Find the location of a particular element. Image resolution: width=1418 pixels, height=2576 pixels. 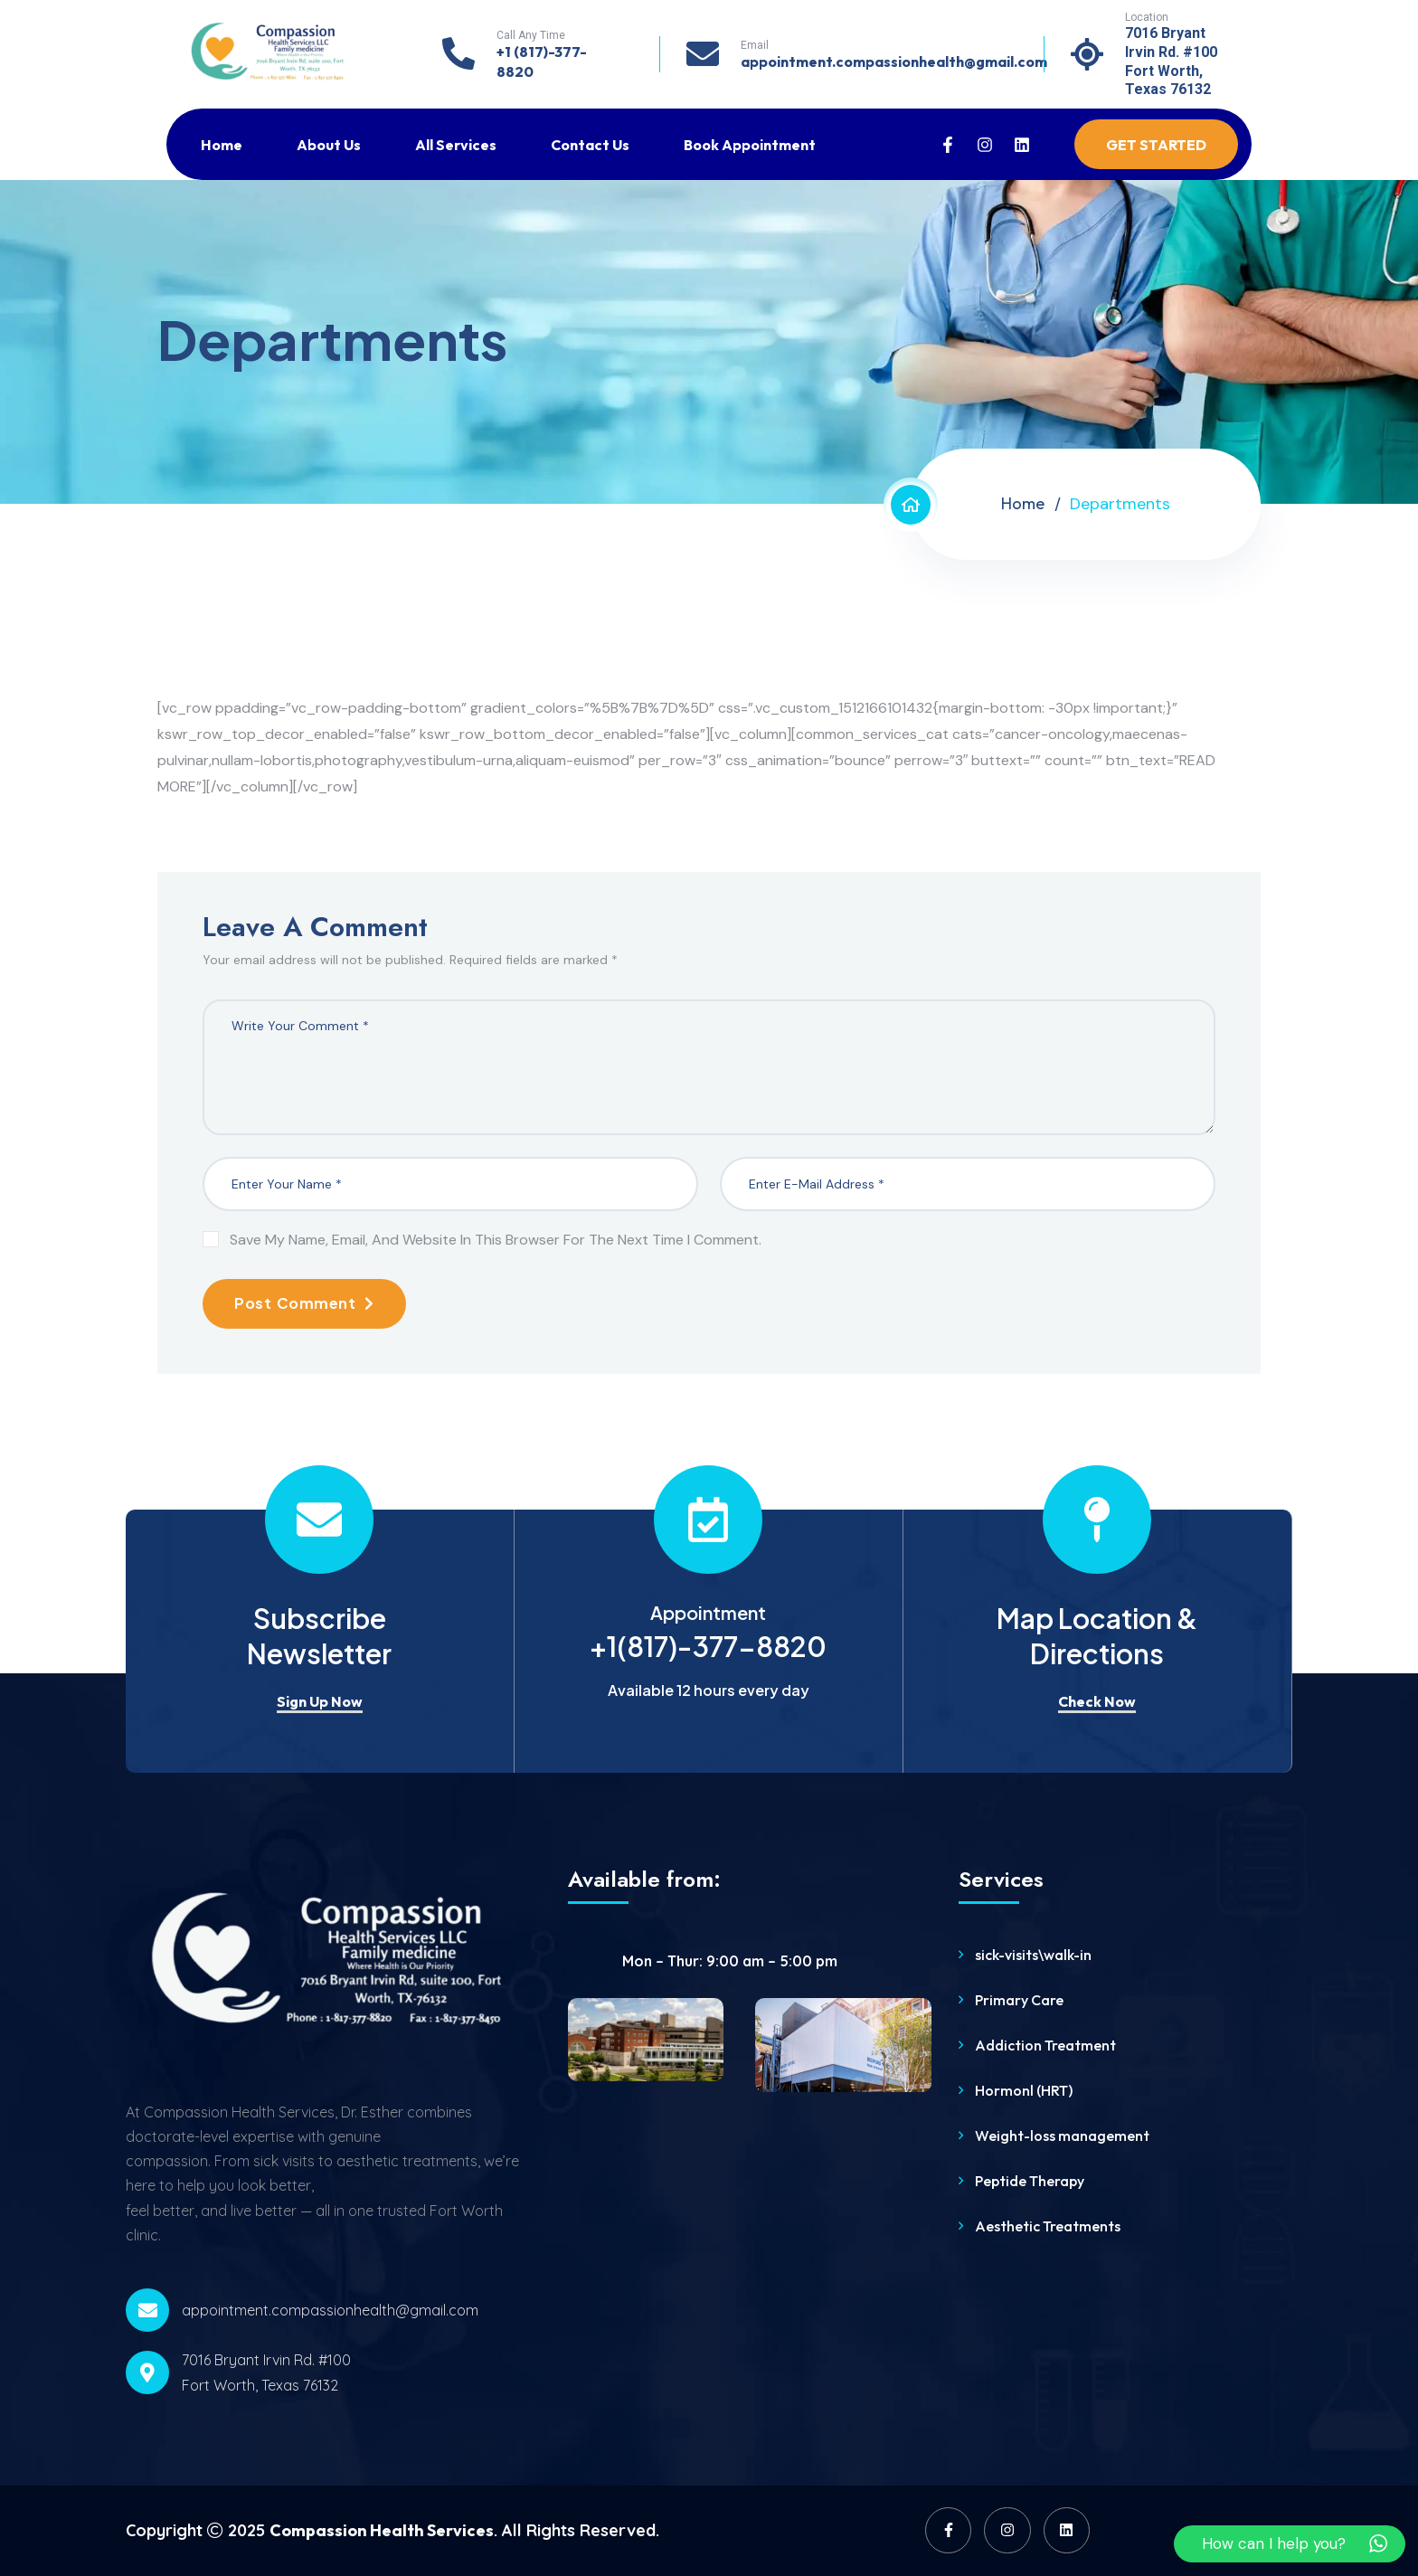

Save my name, email, and website in this browser for the next time I comment. is located at coordinates (495, 1239).